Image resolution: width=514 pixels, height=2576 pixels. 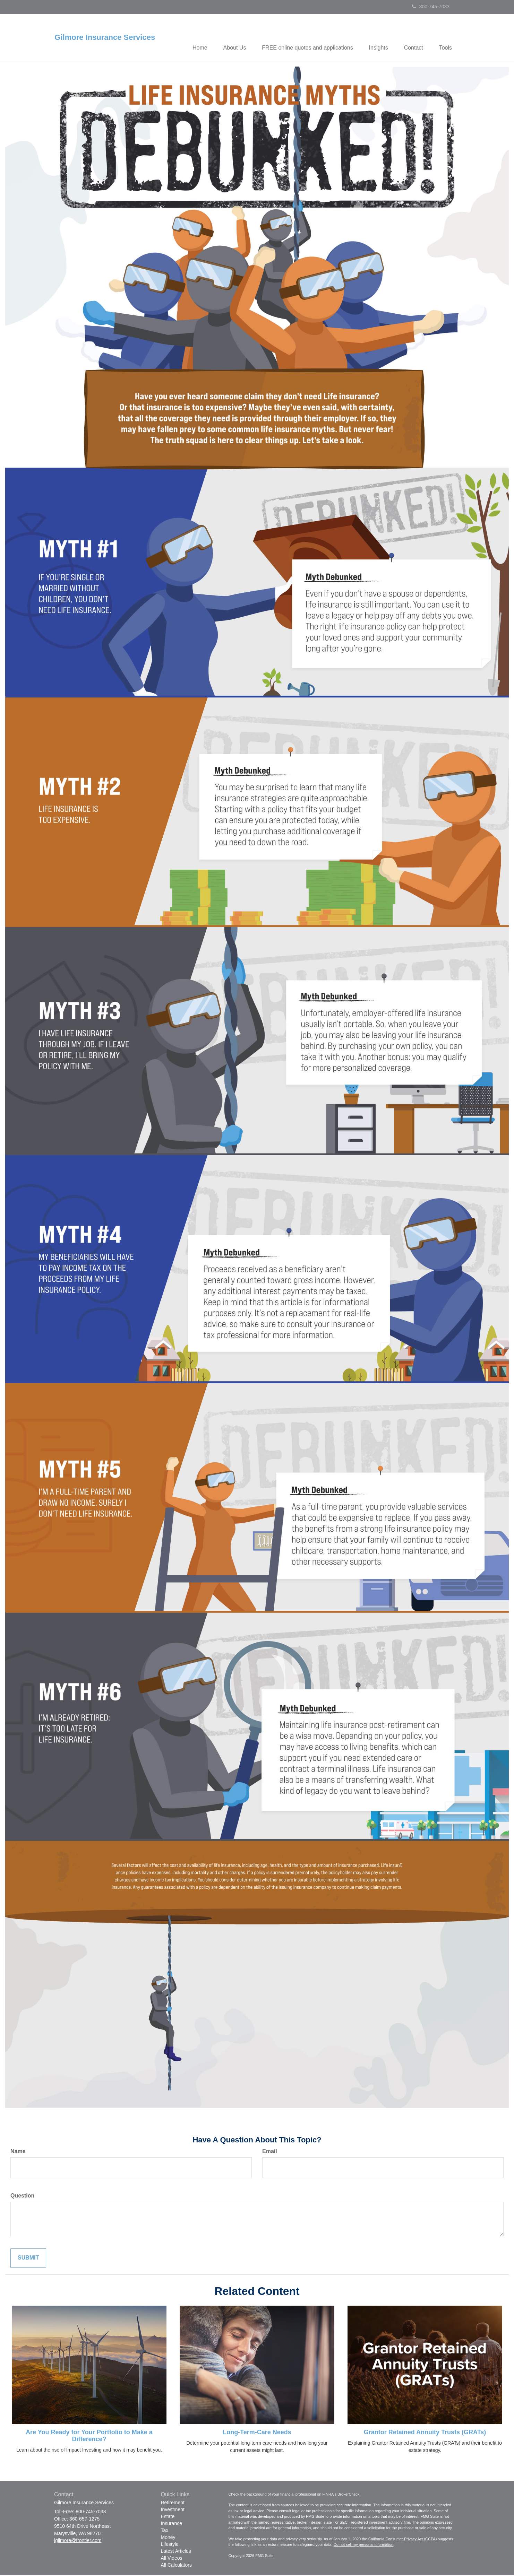 What do you see at coordinates (363, 2545) in the screenshot?
I see `Do not sell my personal information` at bounding box center [363, 2545].